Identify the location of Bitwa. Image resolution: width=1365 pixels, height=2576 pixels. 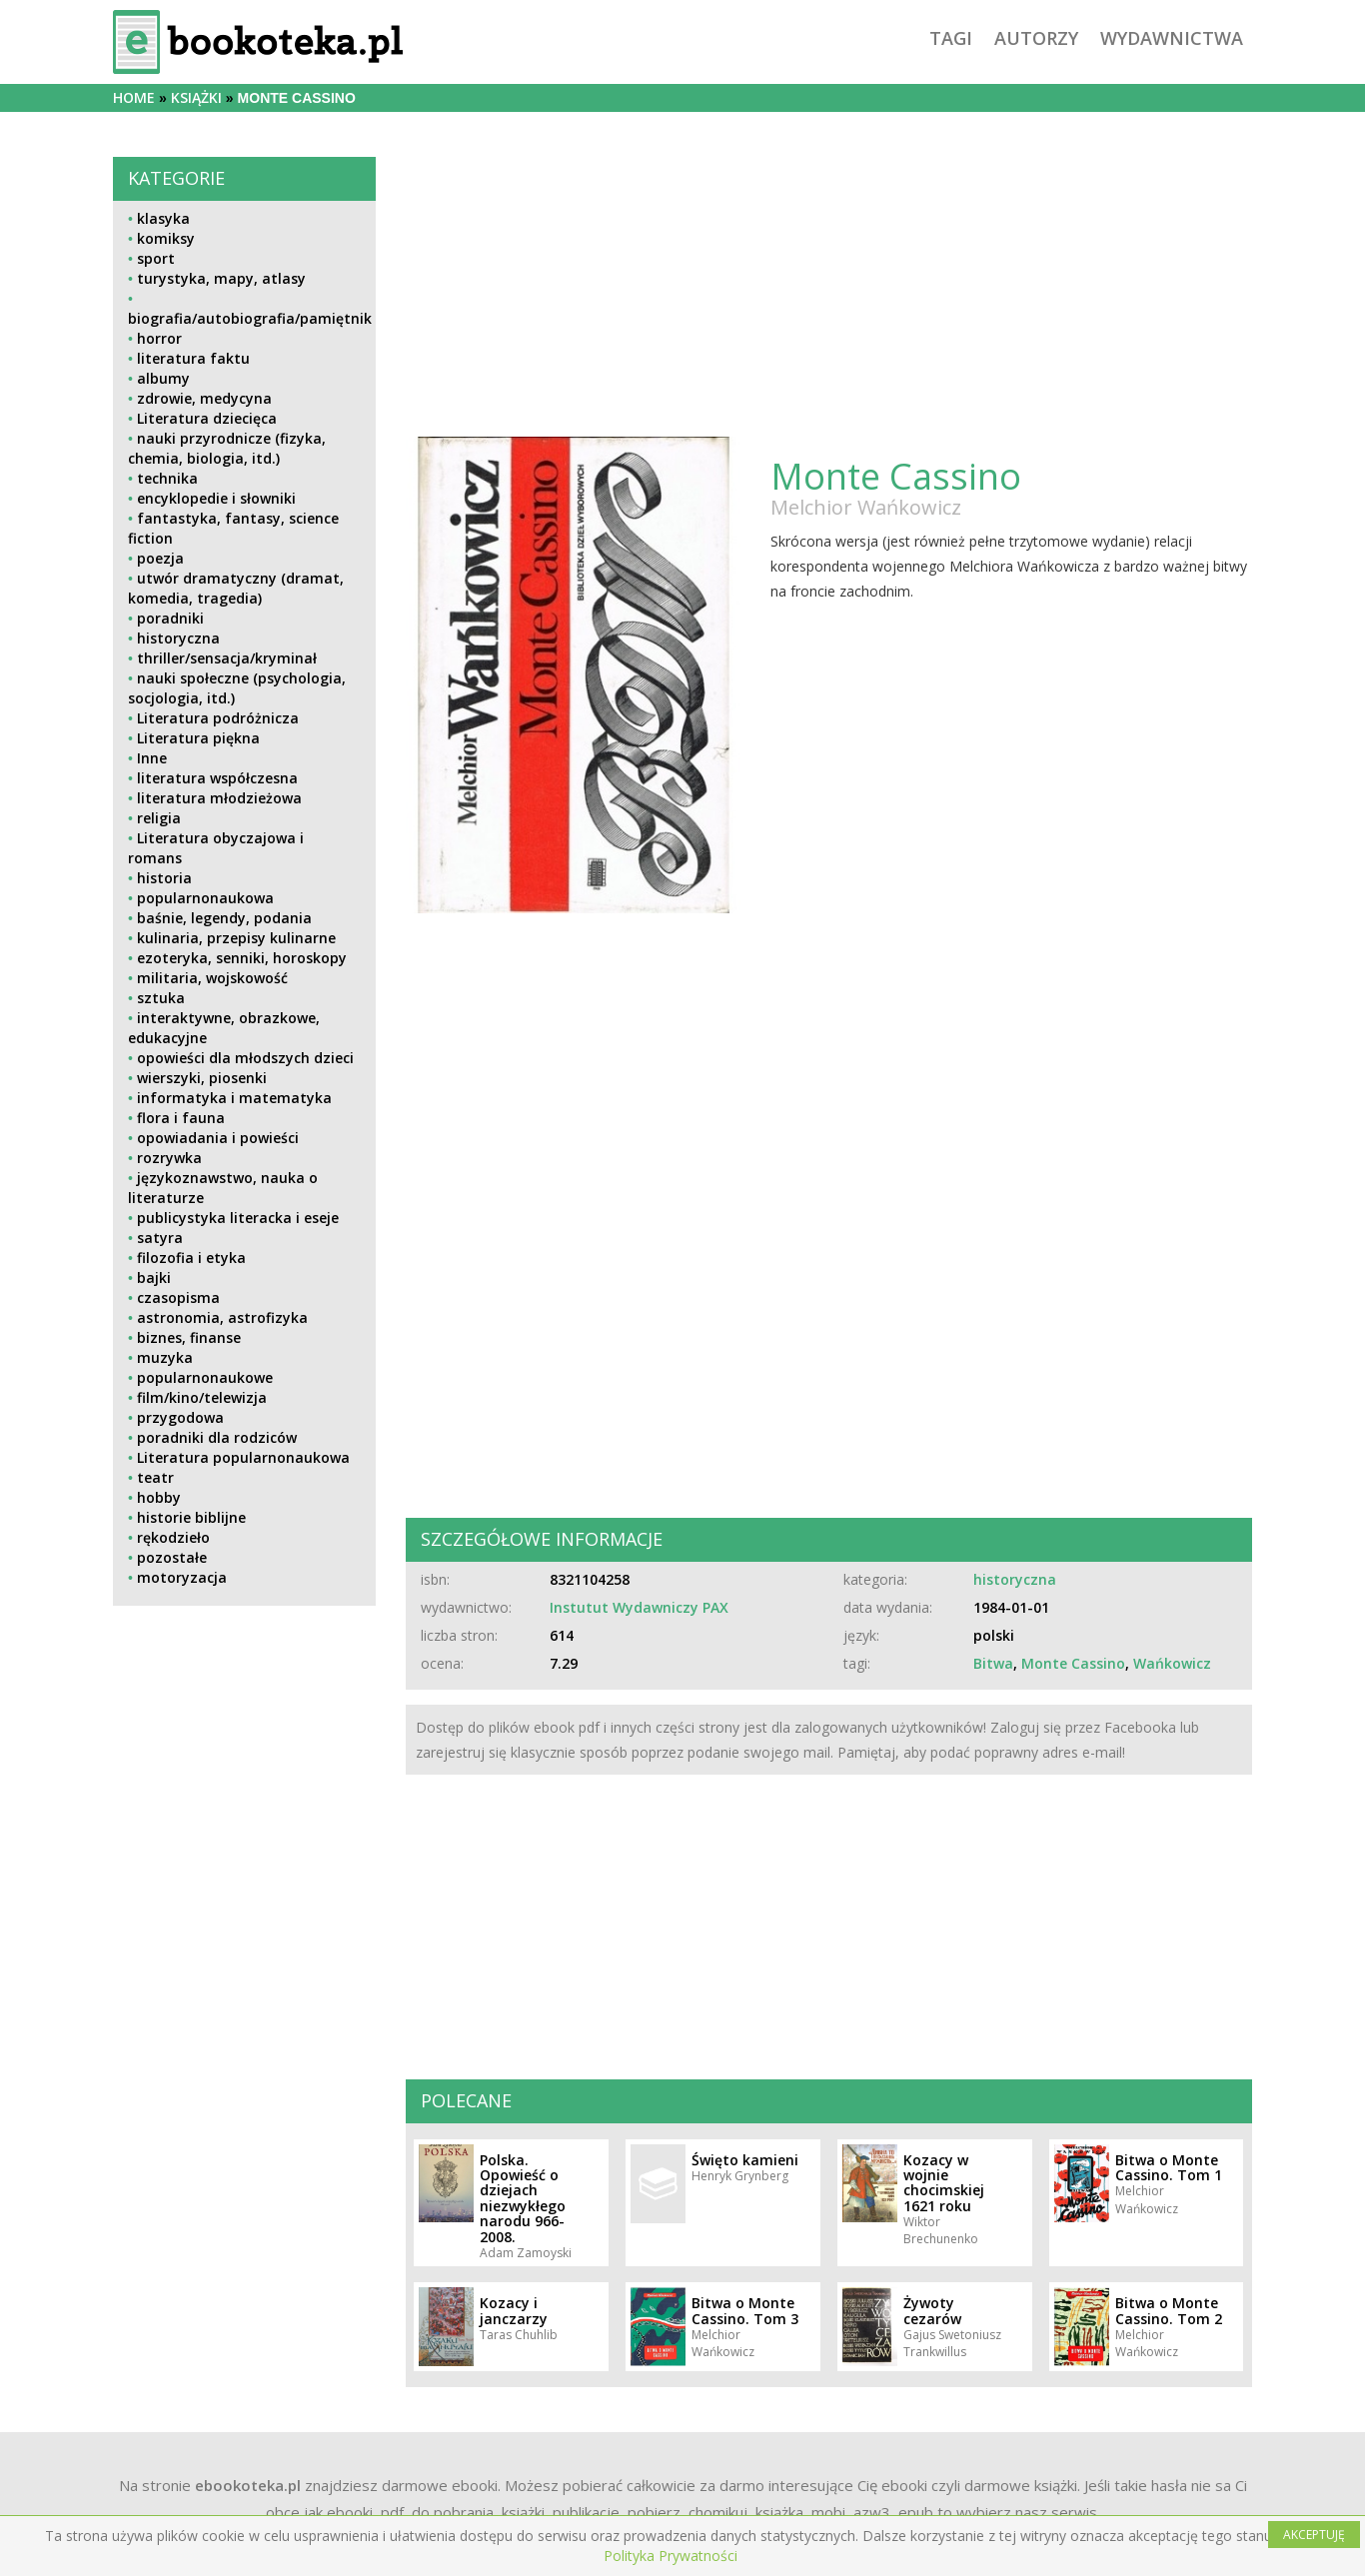
(993, 1663).